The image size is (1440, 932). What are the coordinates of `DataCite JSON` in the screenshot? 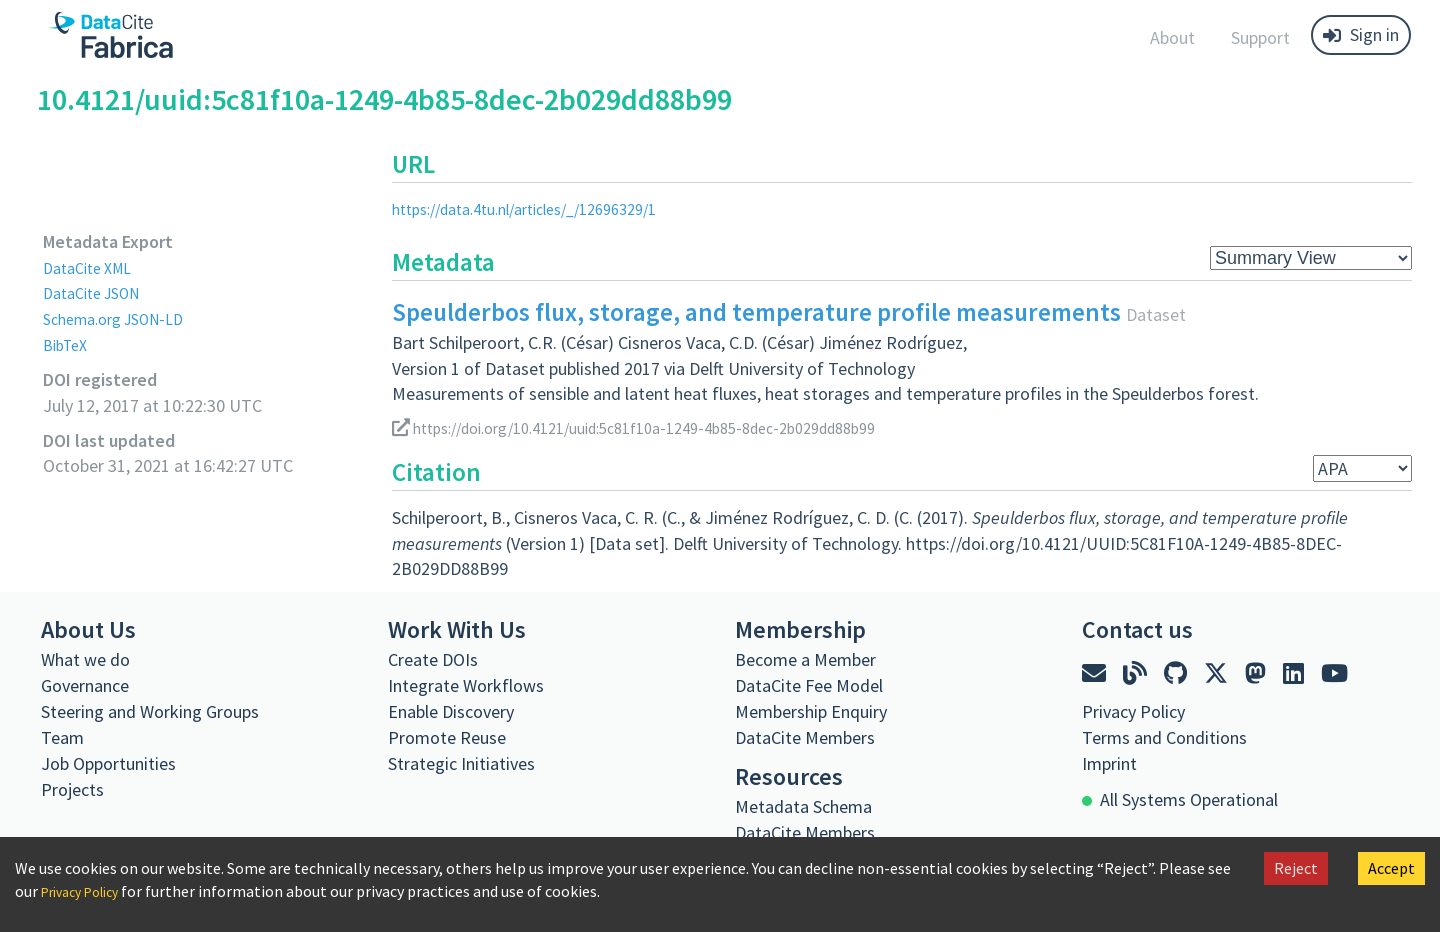 It's located at (99, 292).